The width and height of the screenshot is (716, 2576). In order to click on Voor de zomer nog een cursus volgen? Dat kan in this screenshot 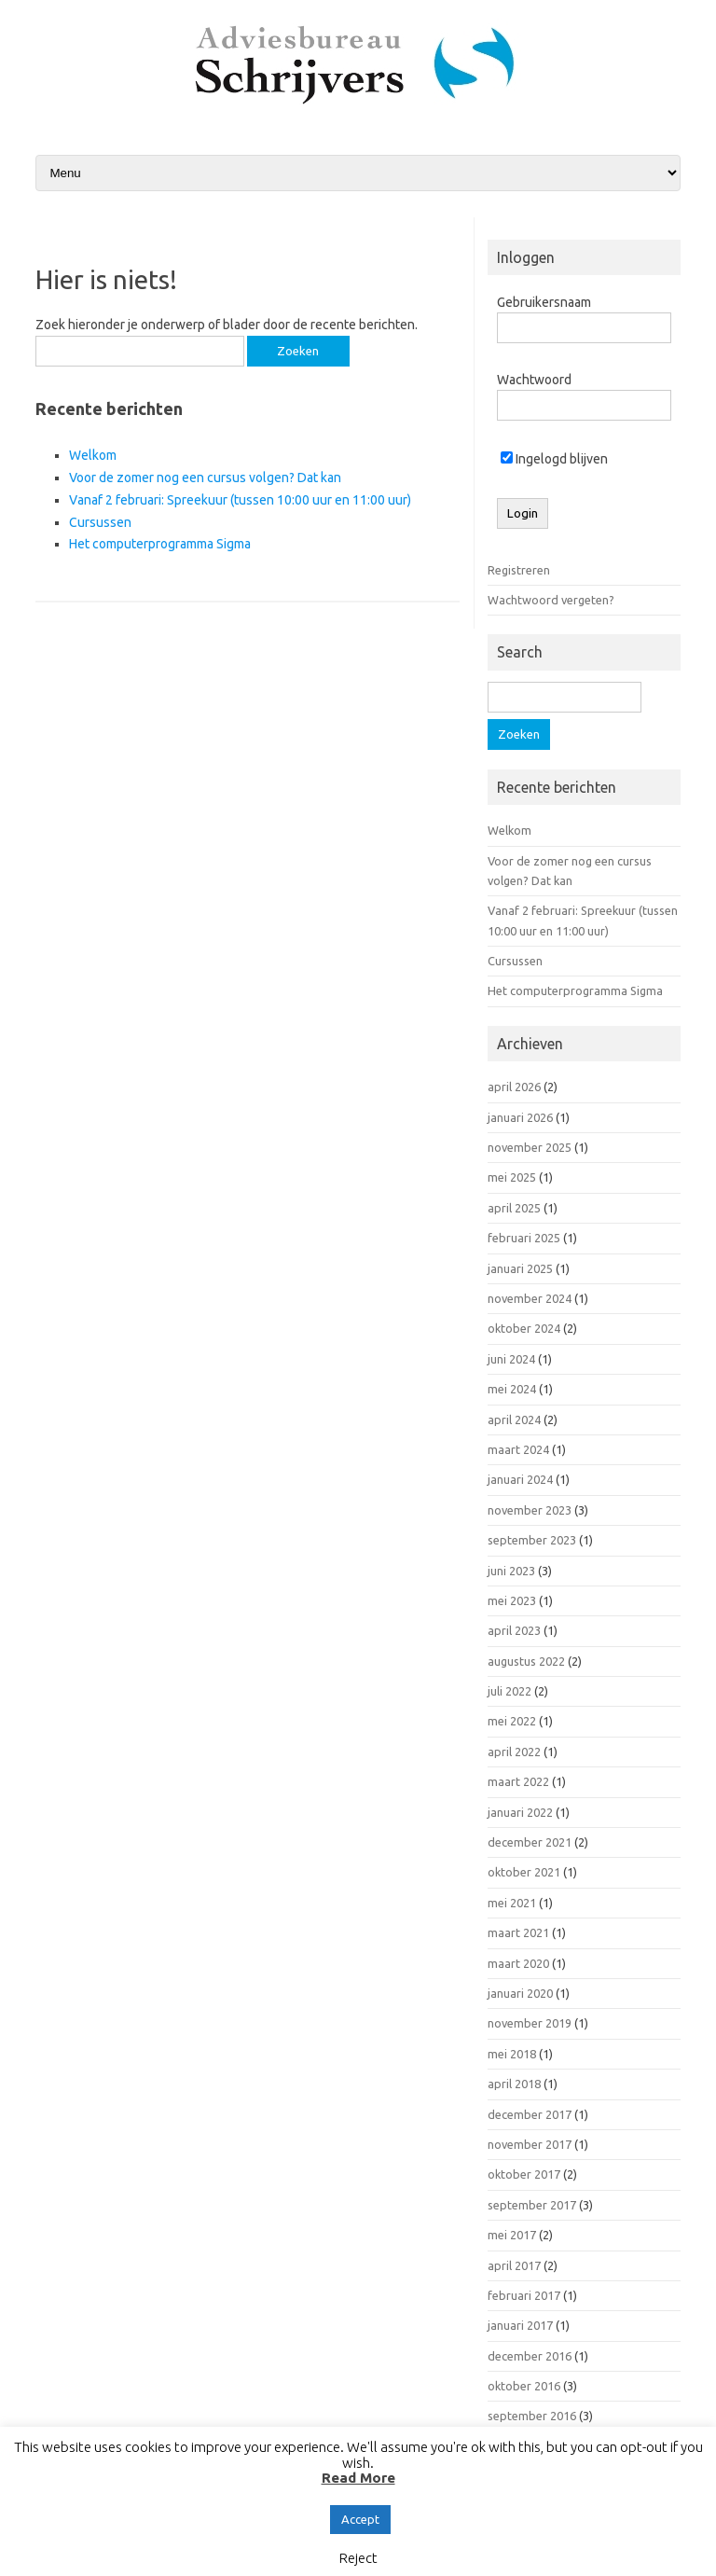, I will do `click(205, 477)`.